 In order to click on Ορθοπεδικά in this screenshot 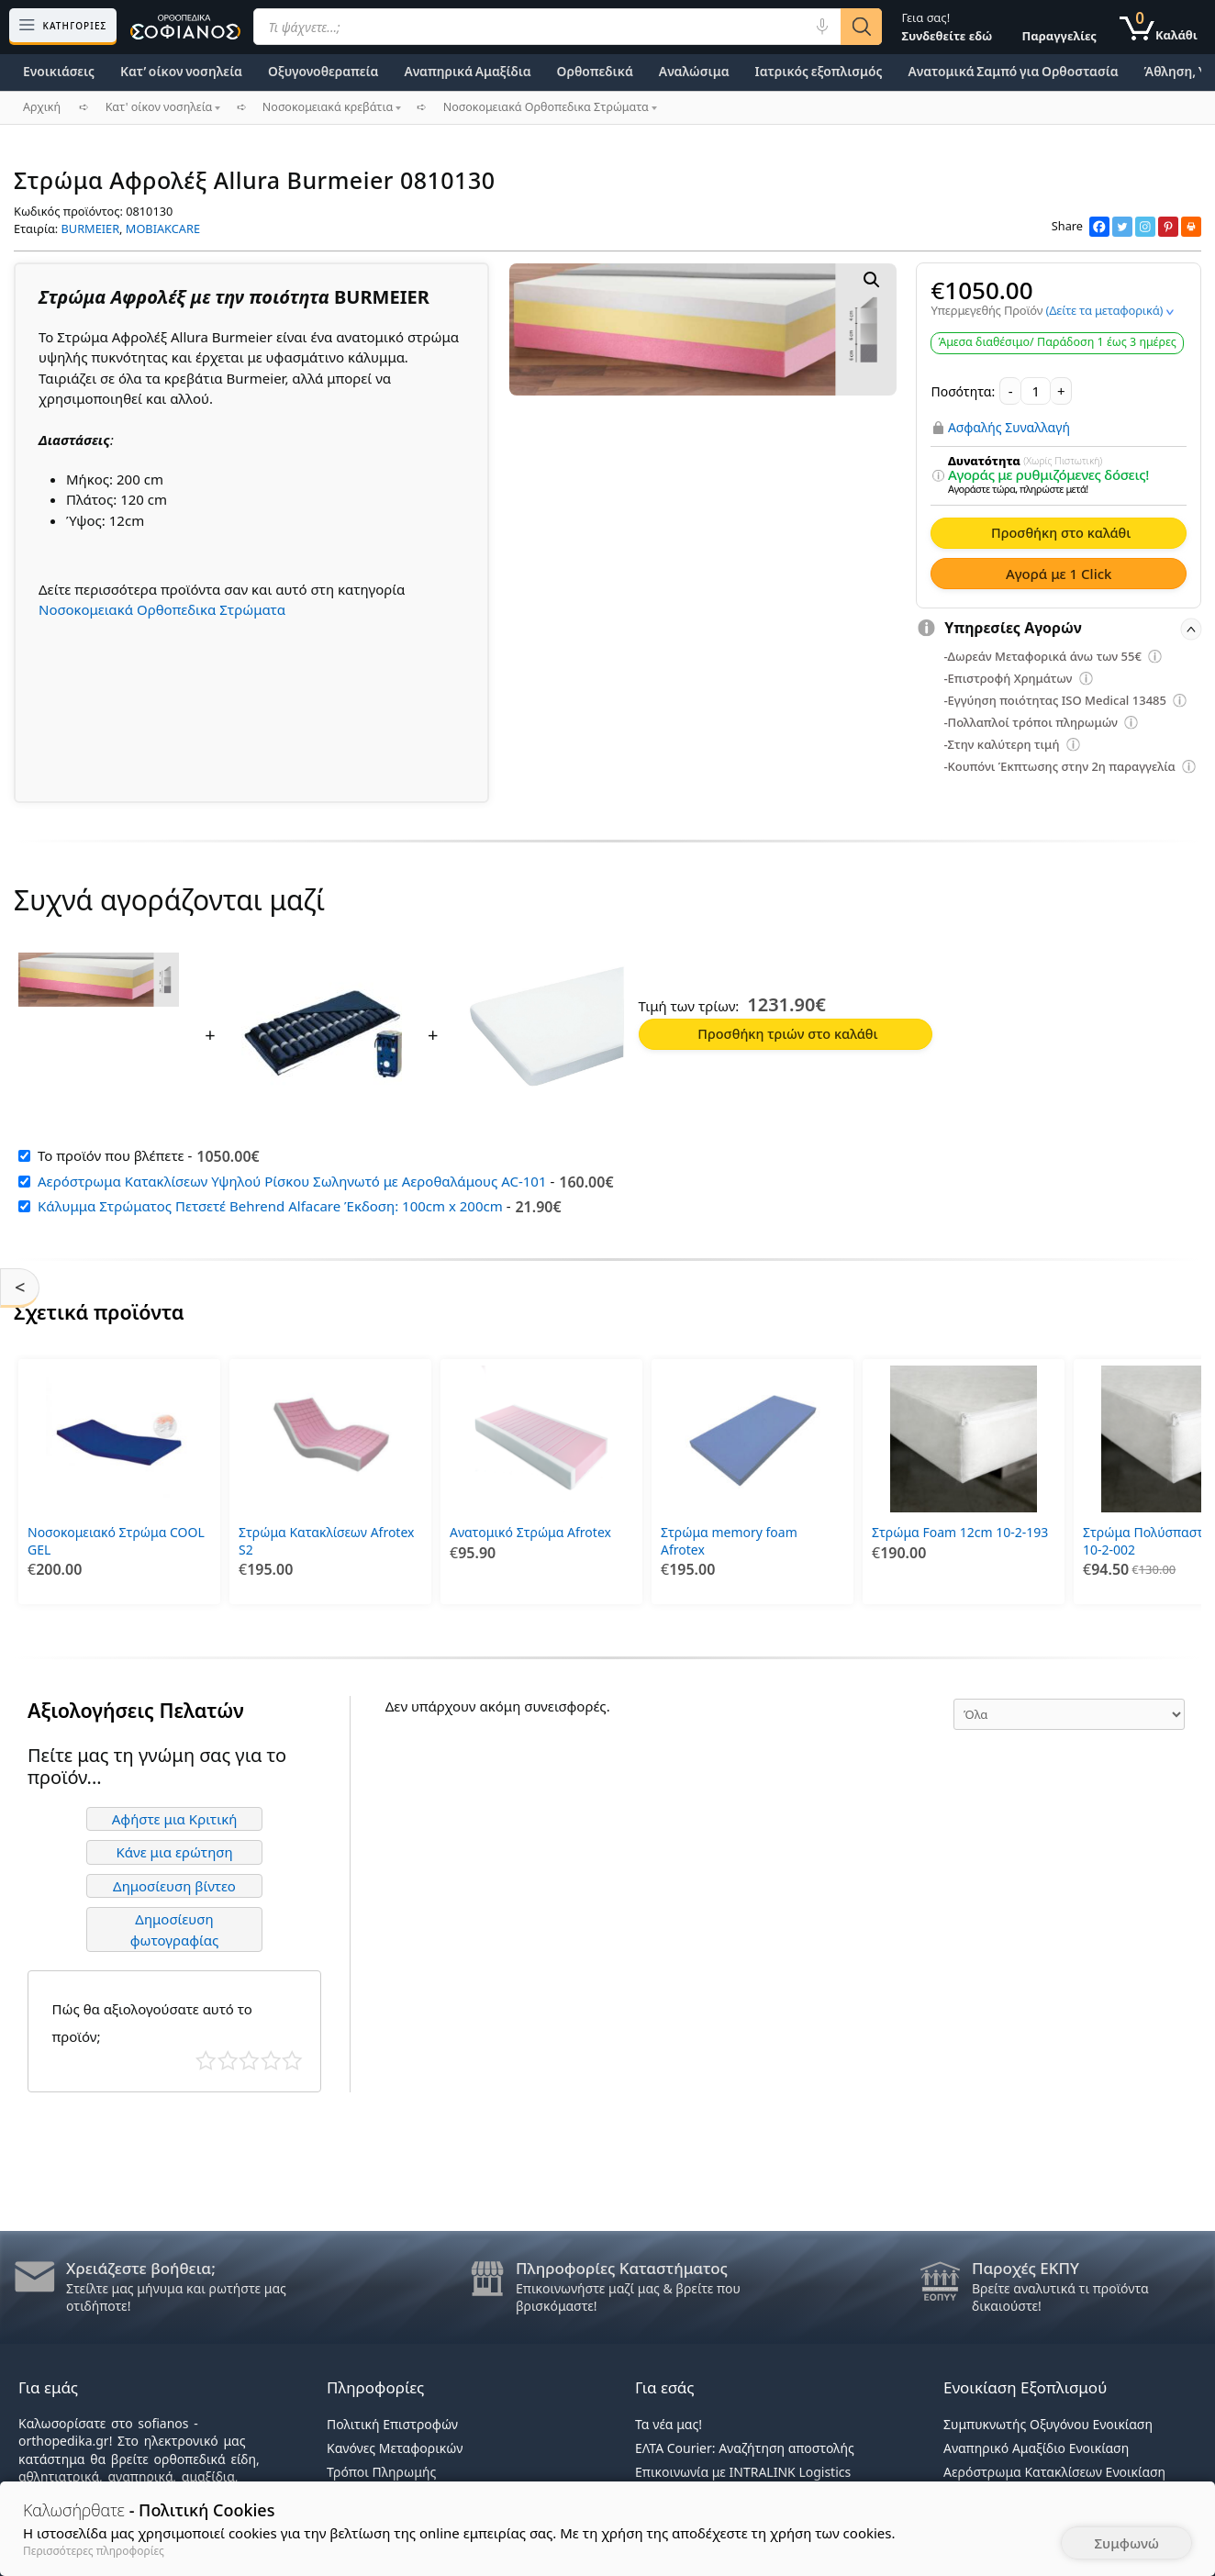, I will do `click(595, 71)`.